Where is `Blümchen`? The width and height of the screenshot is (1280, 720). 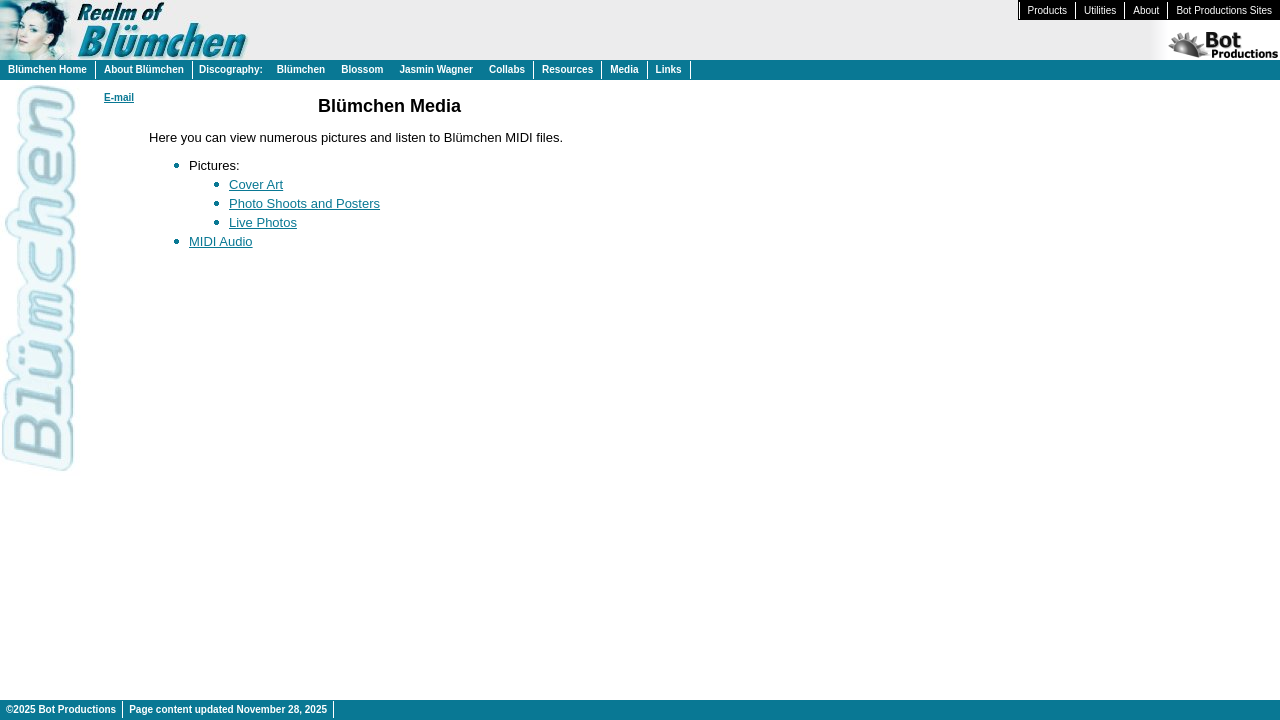
Blümchen is located at coordinates (301, 69).